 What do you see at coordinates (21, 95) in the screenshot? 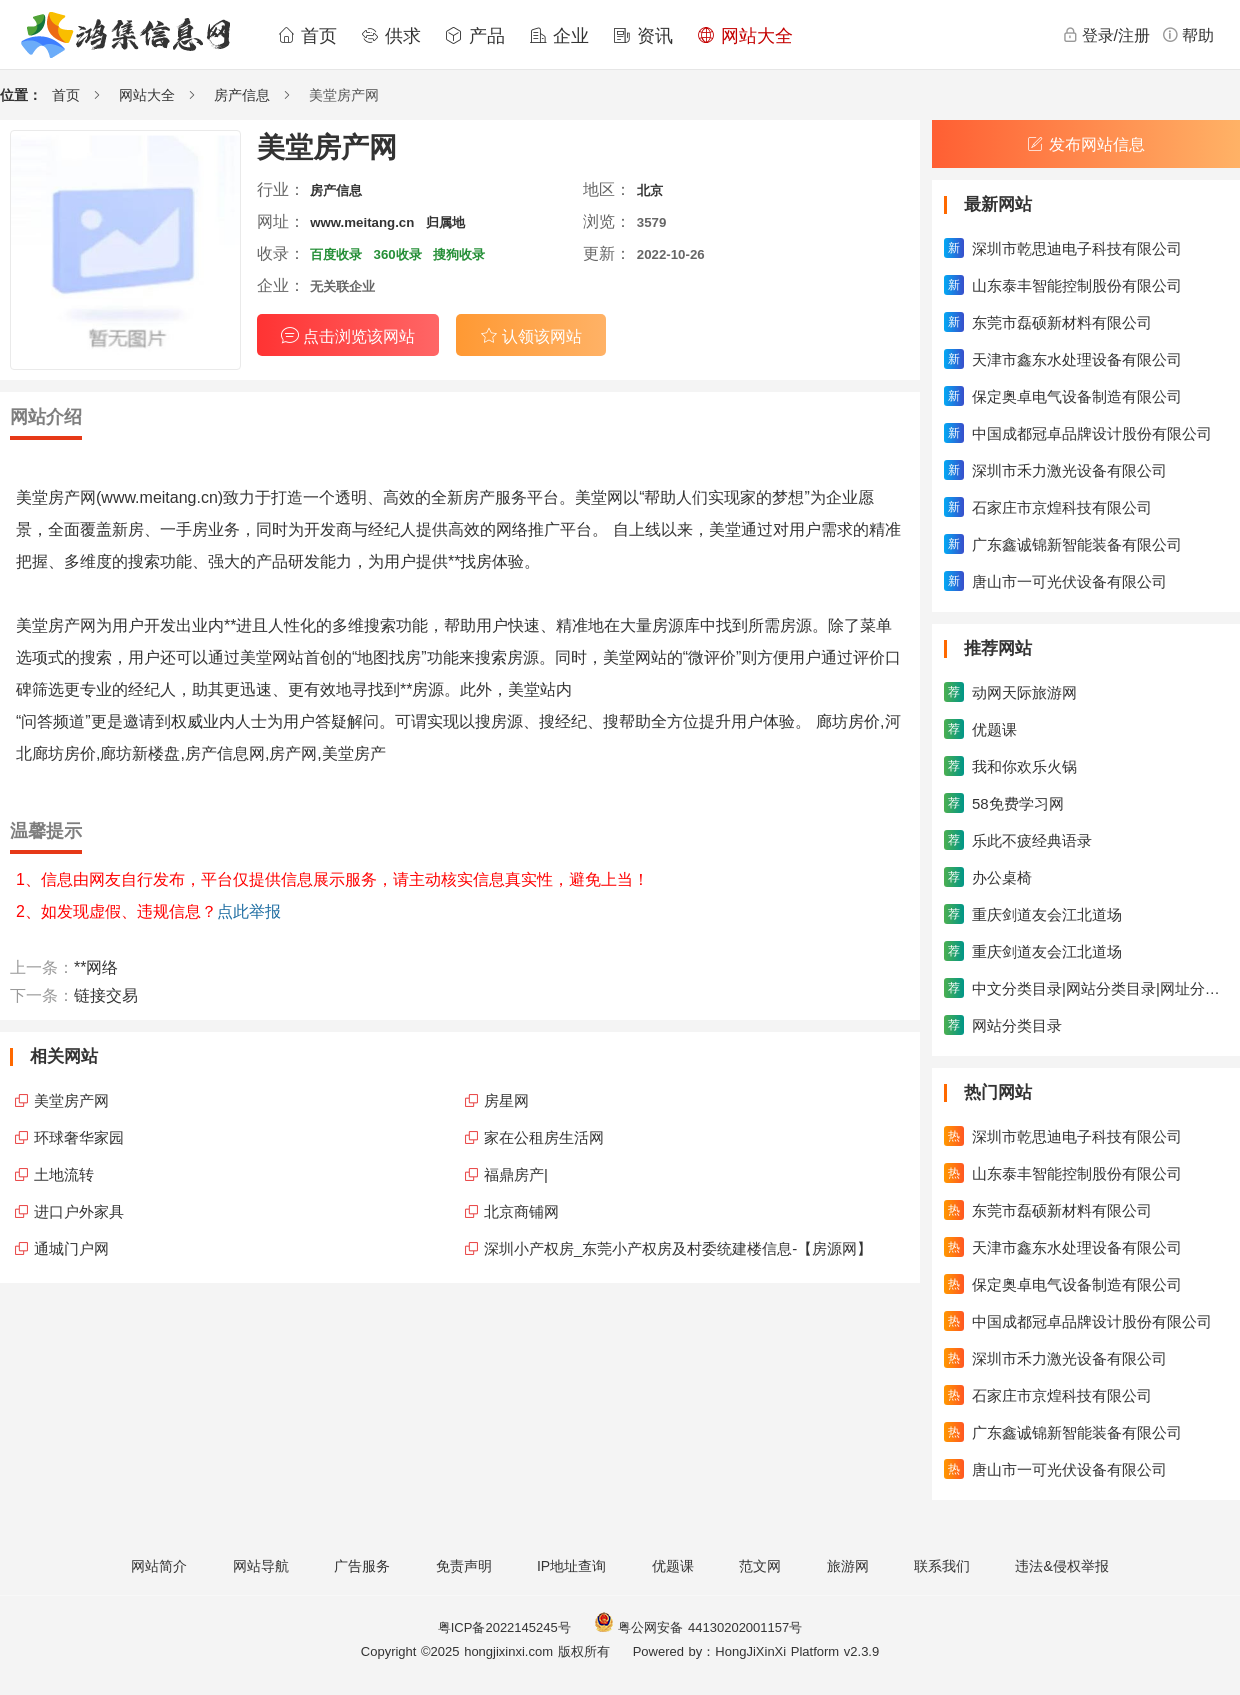
I see `位置：` at bounding box center [21, 95].